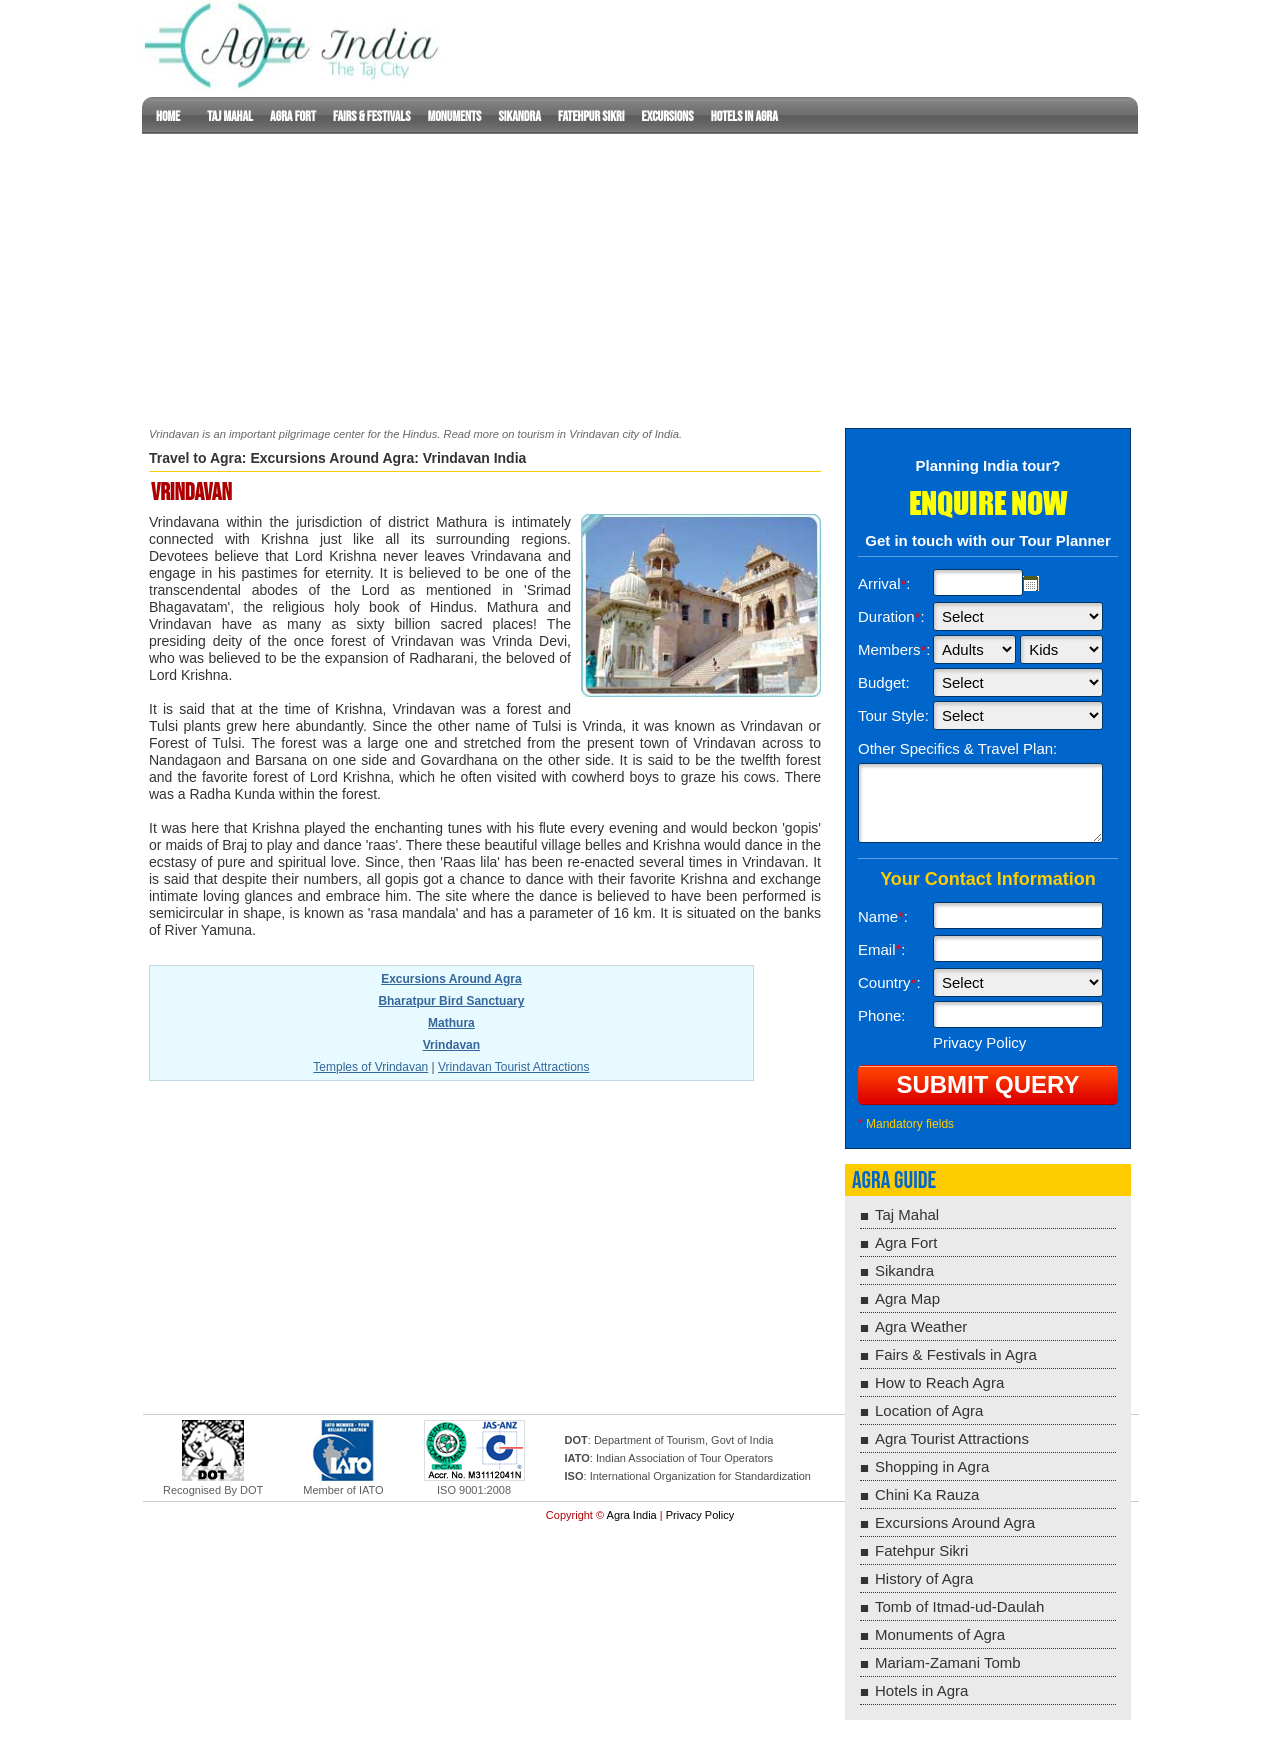 The height and width of the screenshot is (1742, 1280). Describe the element at coordinates (168, 116) in the screenshot. I see `Home` at that location.